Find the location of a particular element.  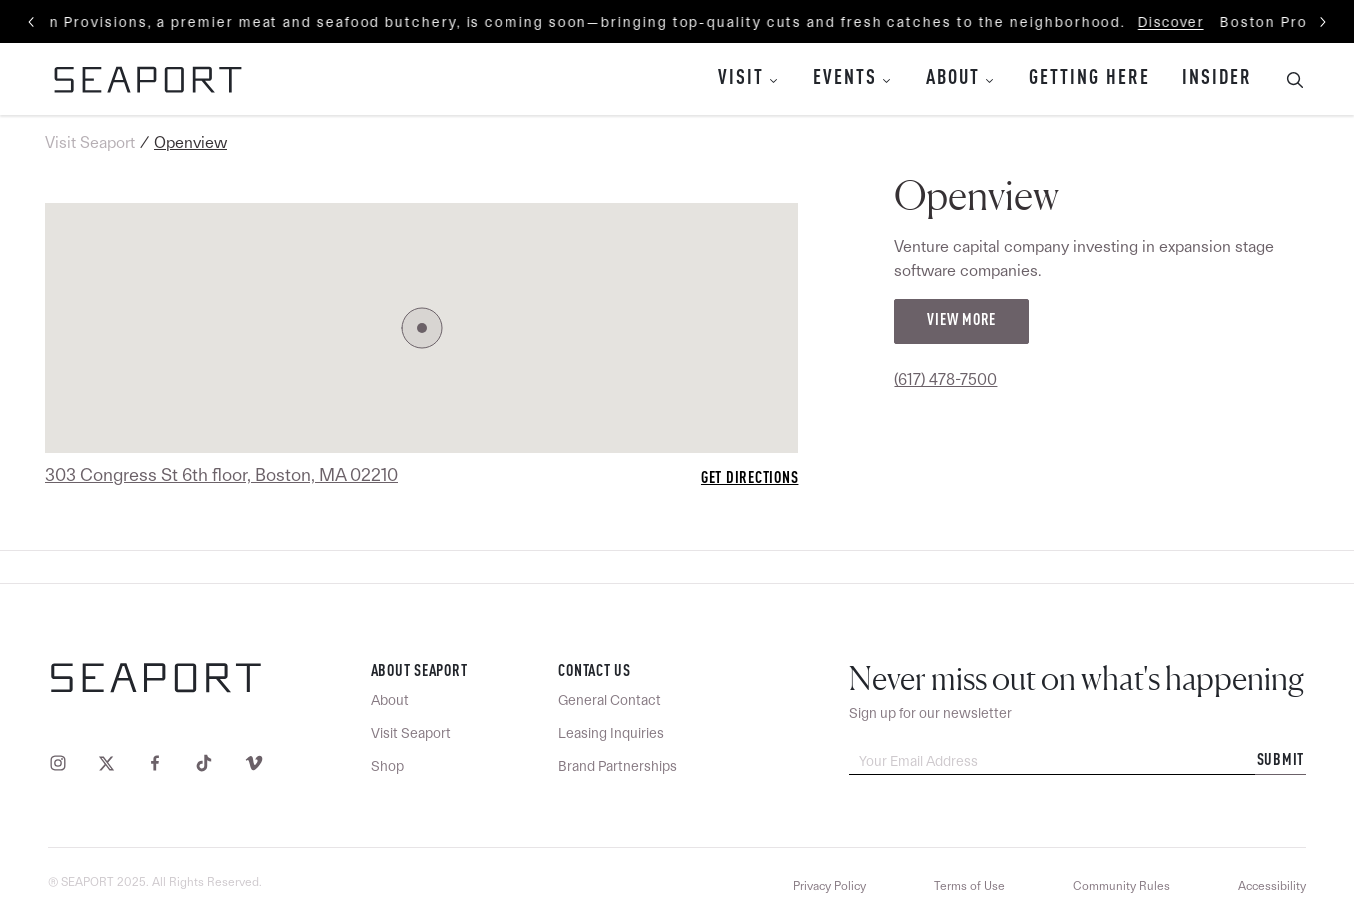

Insider is located at coordinates (1217, 79).